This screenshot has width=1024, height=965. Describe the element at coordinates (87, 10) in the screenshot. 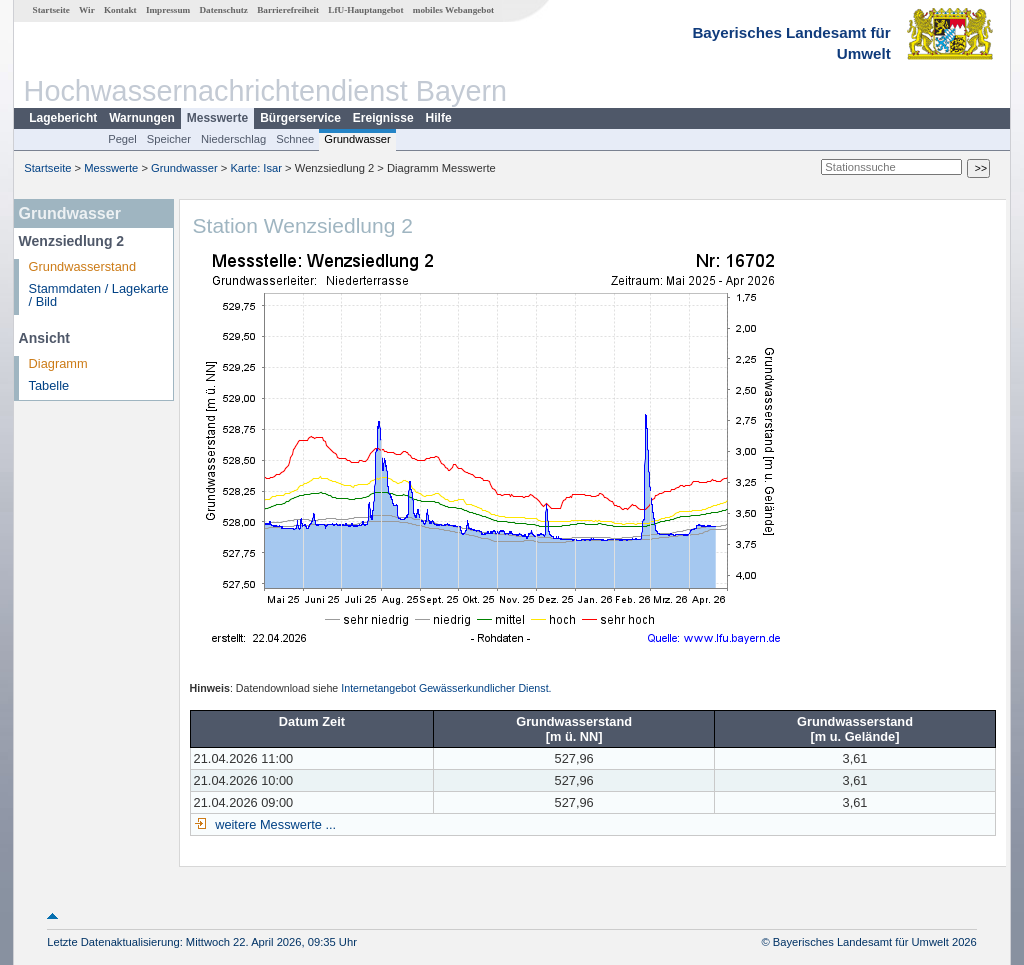

I see `Wir` at that location.